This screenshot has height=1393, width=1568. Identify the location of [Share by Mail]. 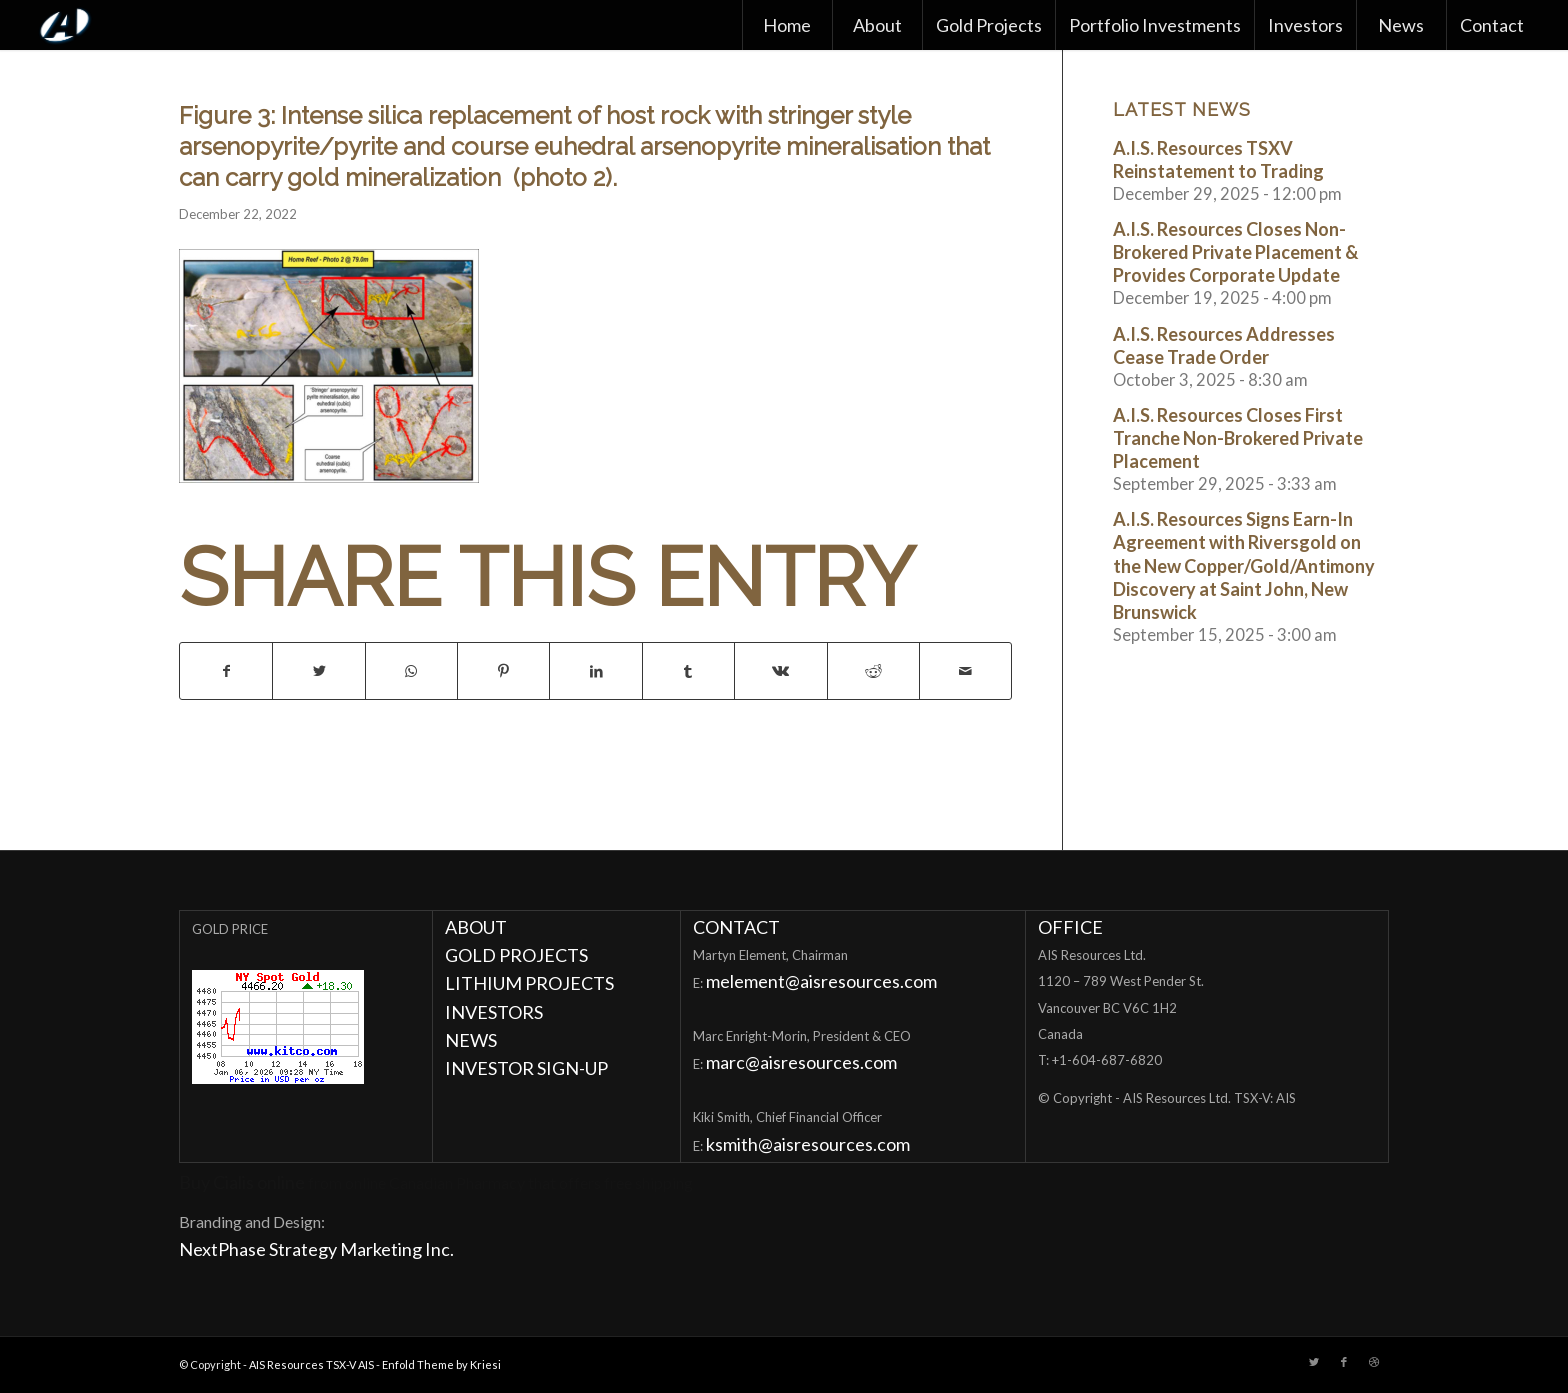
(965, 671).